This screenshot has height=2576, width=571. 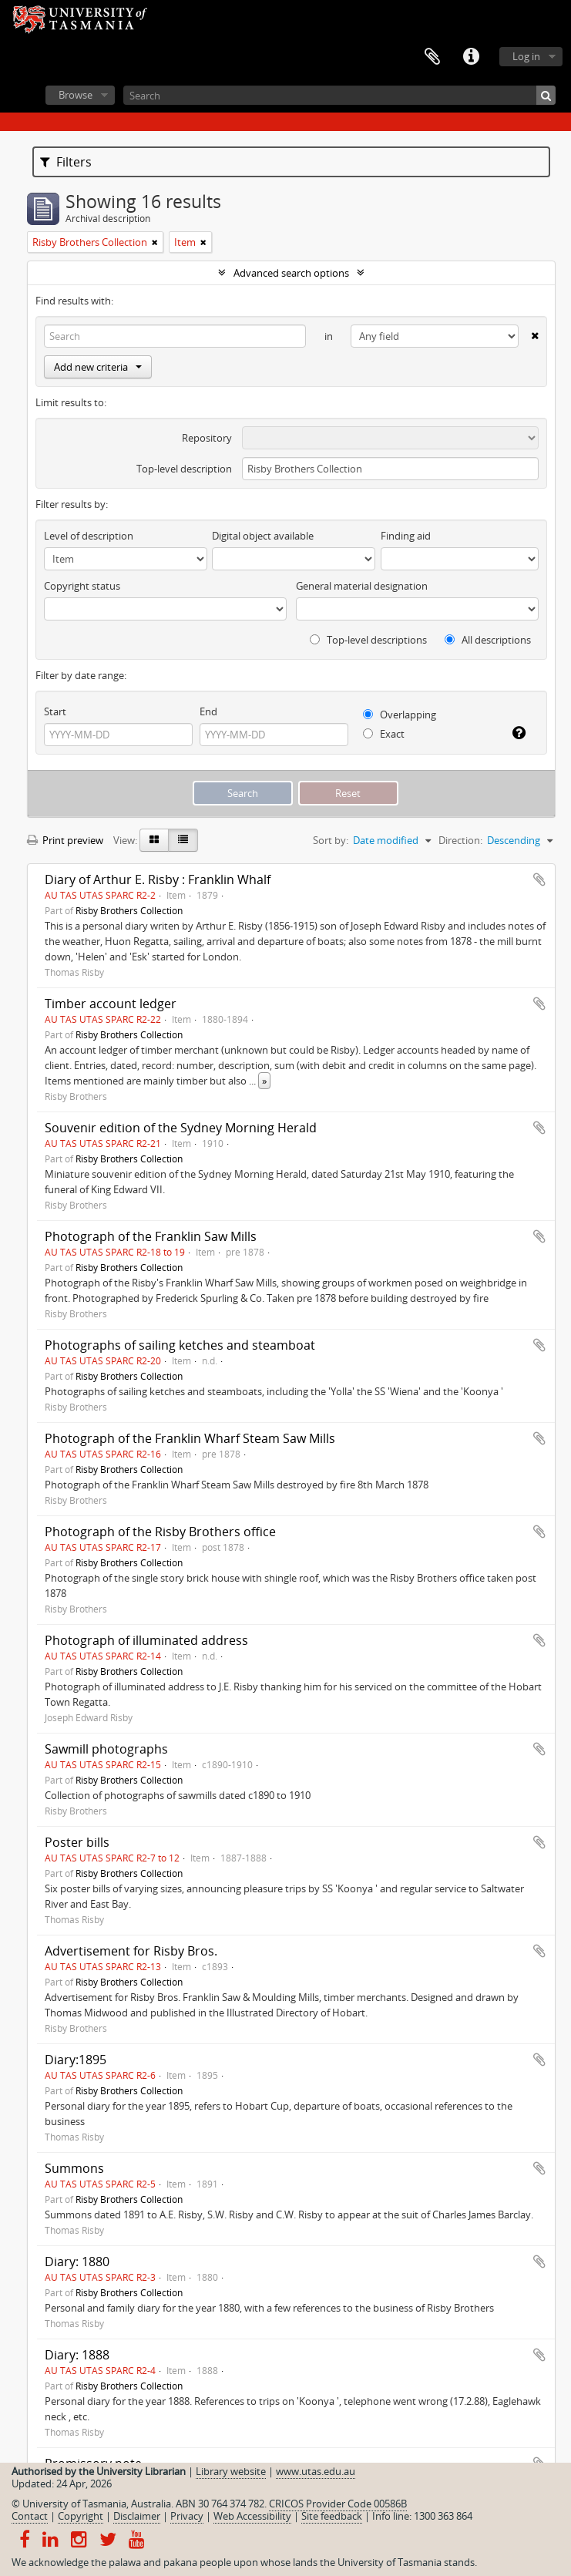 What do you see at coordinates (184, 469) in the screenshot?
I see `Top-level description` at bounding box center [184, 469].